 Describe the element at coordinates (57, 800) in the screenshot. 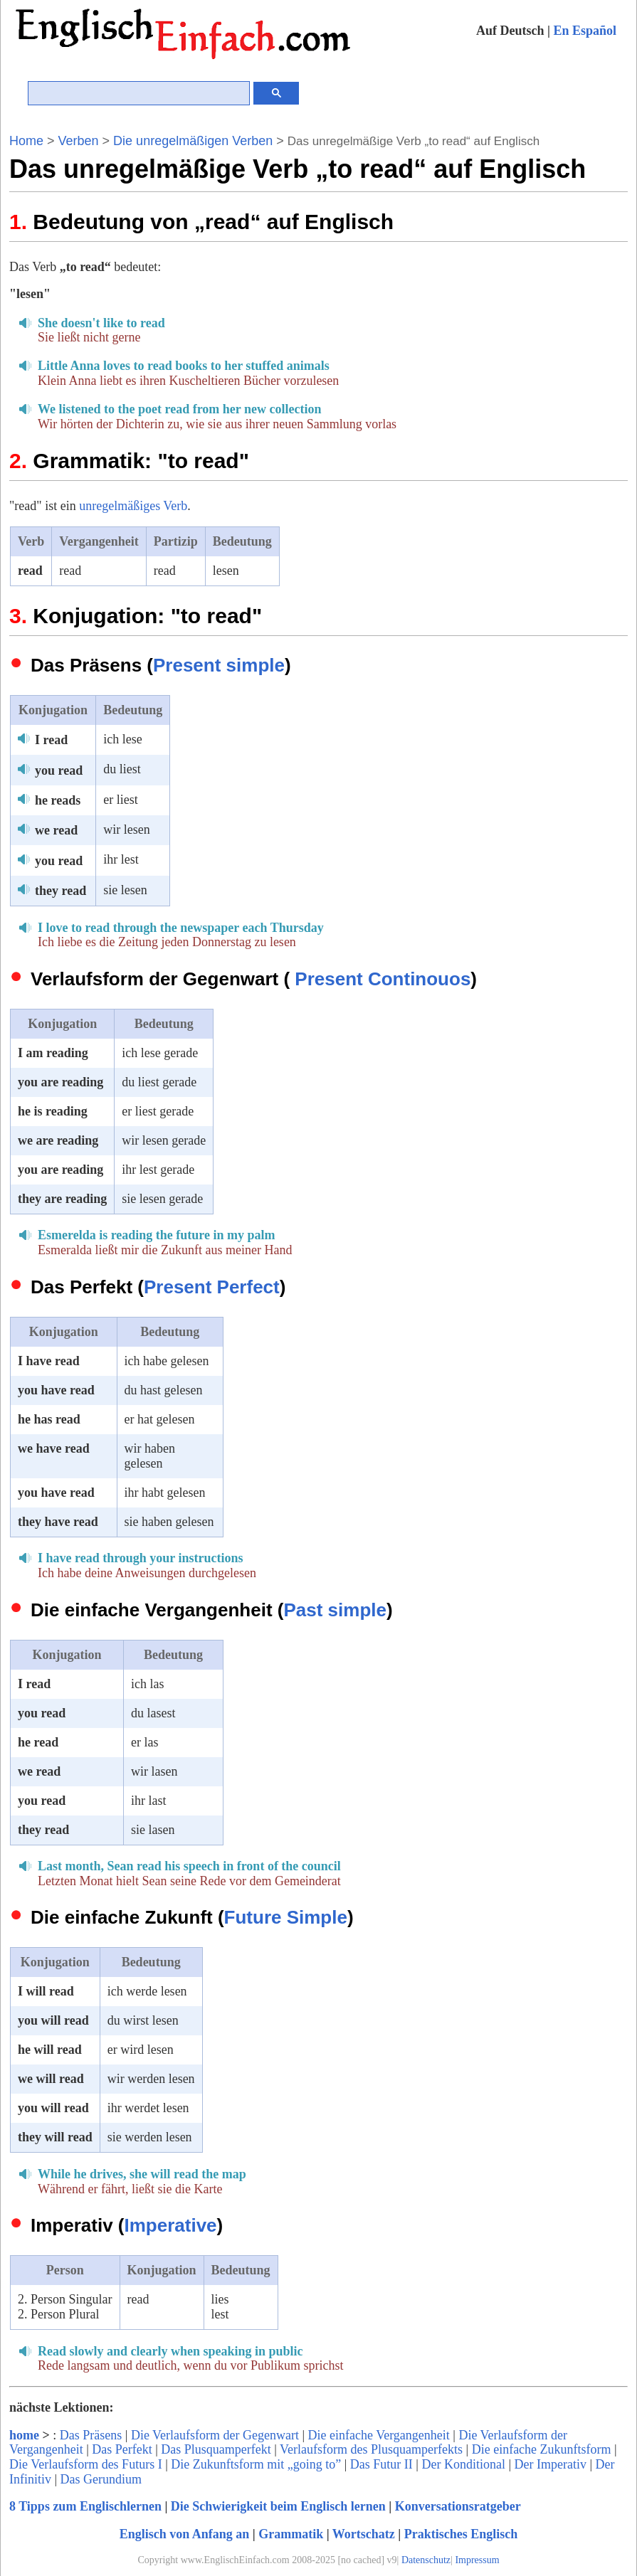

I see `he reads` at that location.